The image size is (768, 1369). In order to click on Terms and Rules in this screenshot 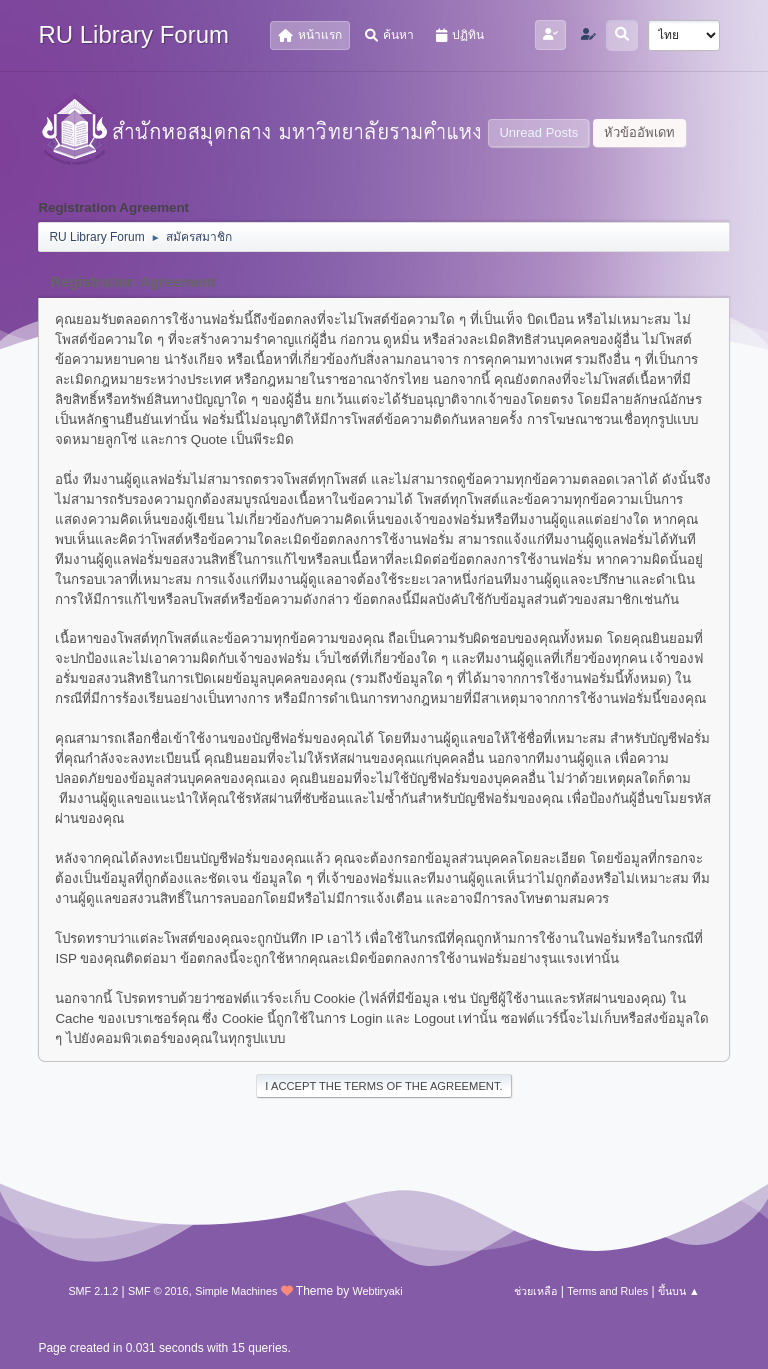, I will do `click(607, 1291)`.